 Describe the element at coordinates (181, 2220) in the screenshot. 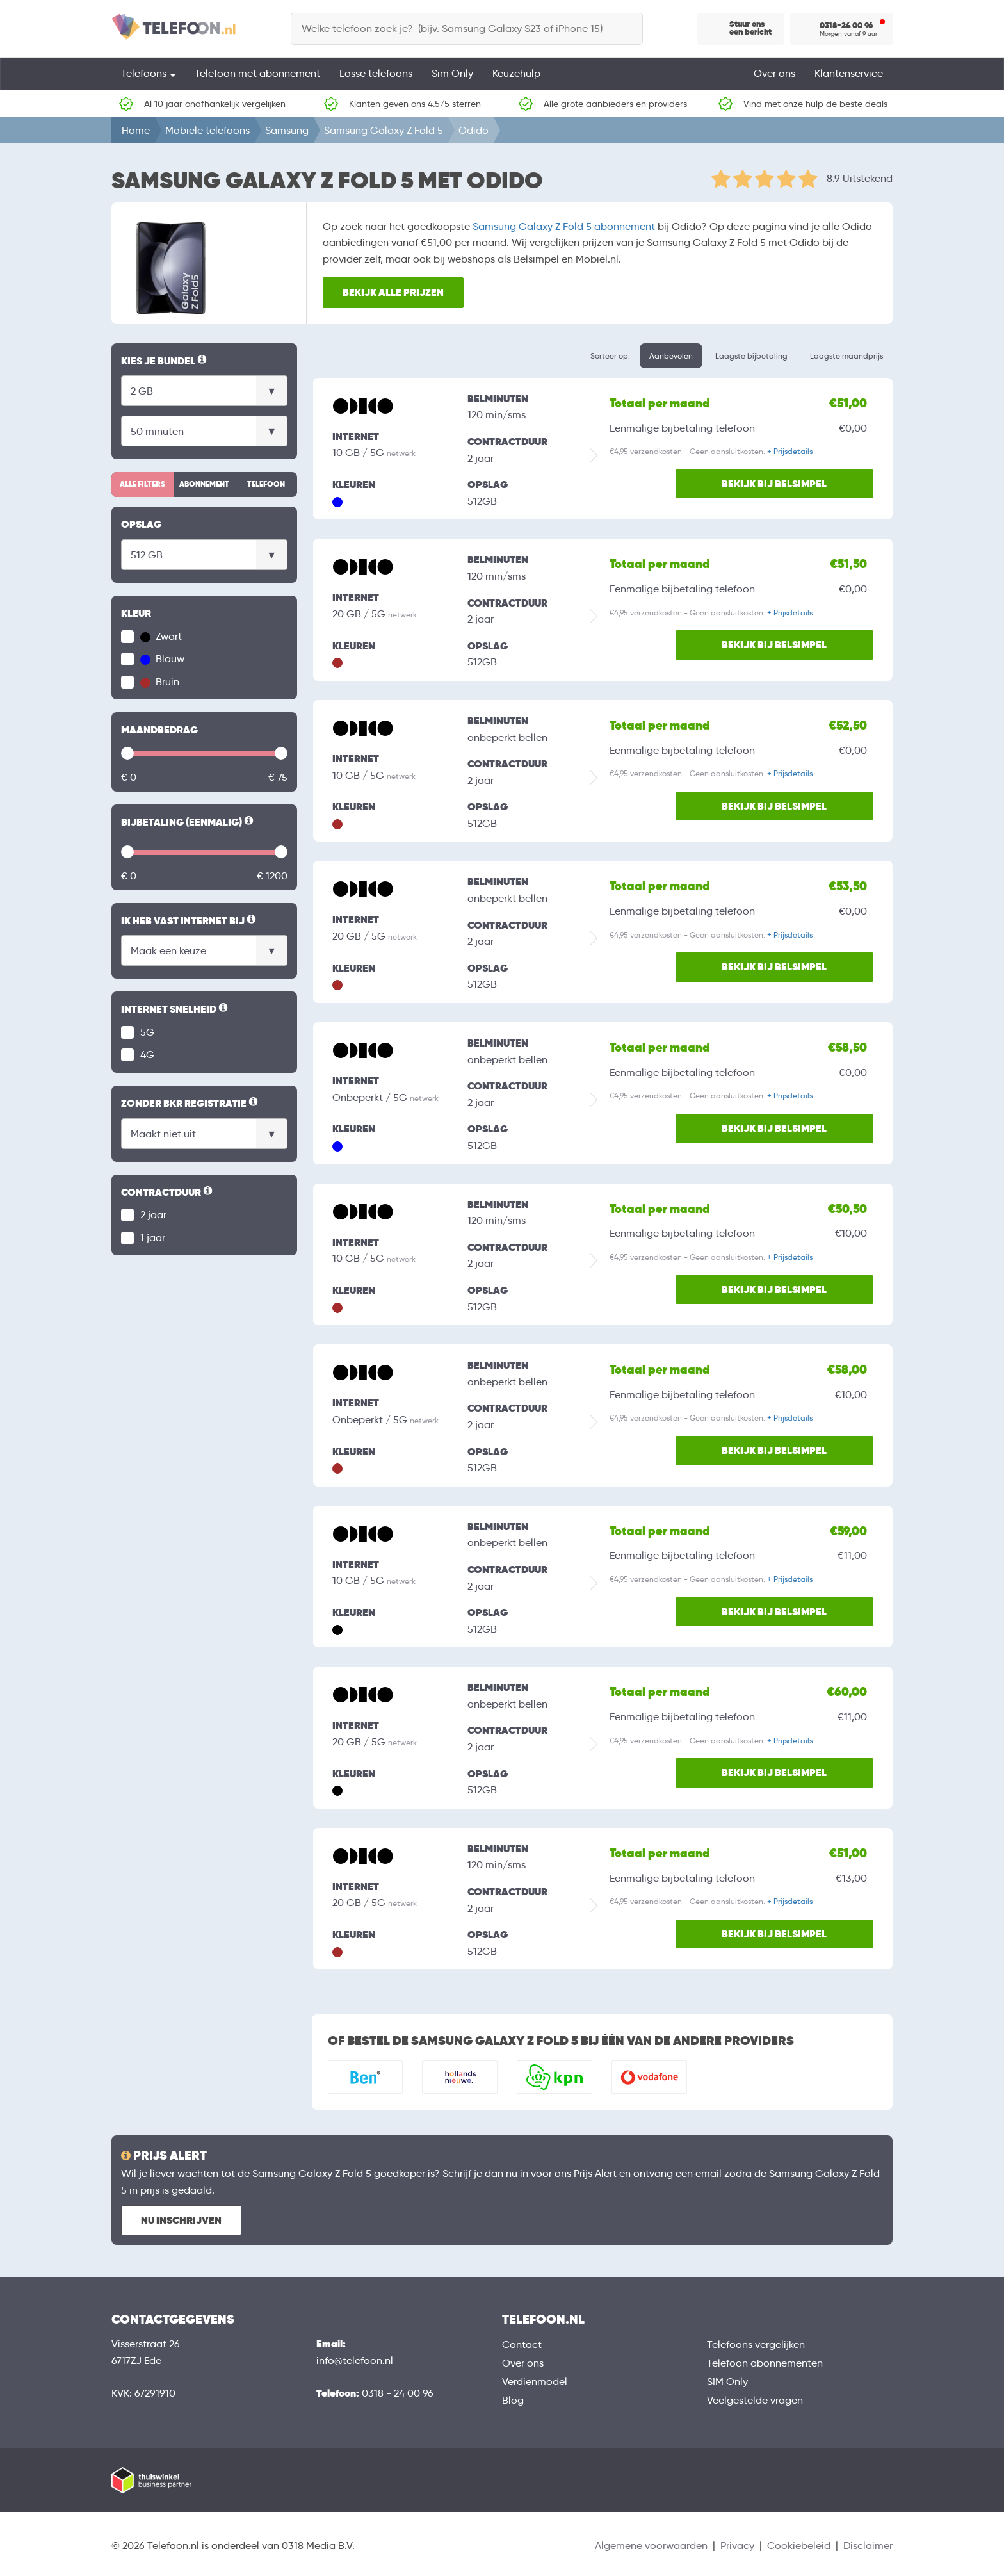

I see `Nu inschrijven` at that location.